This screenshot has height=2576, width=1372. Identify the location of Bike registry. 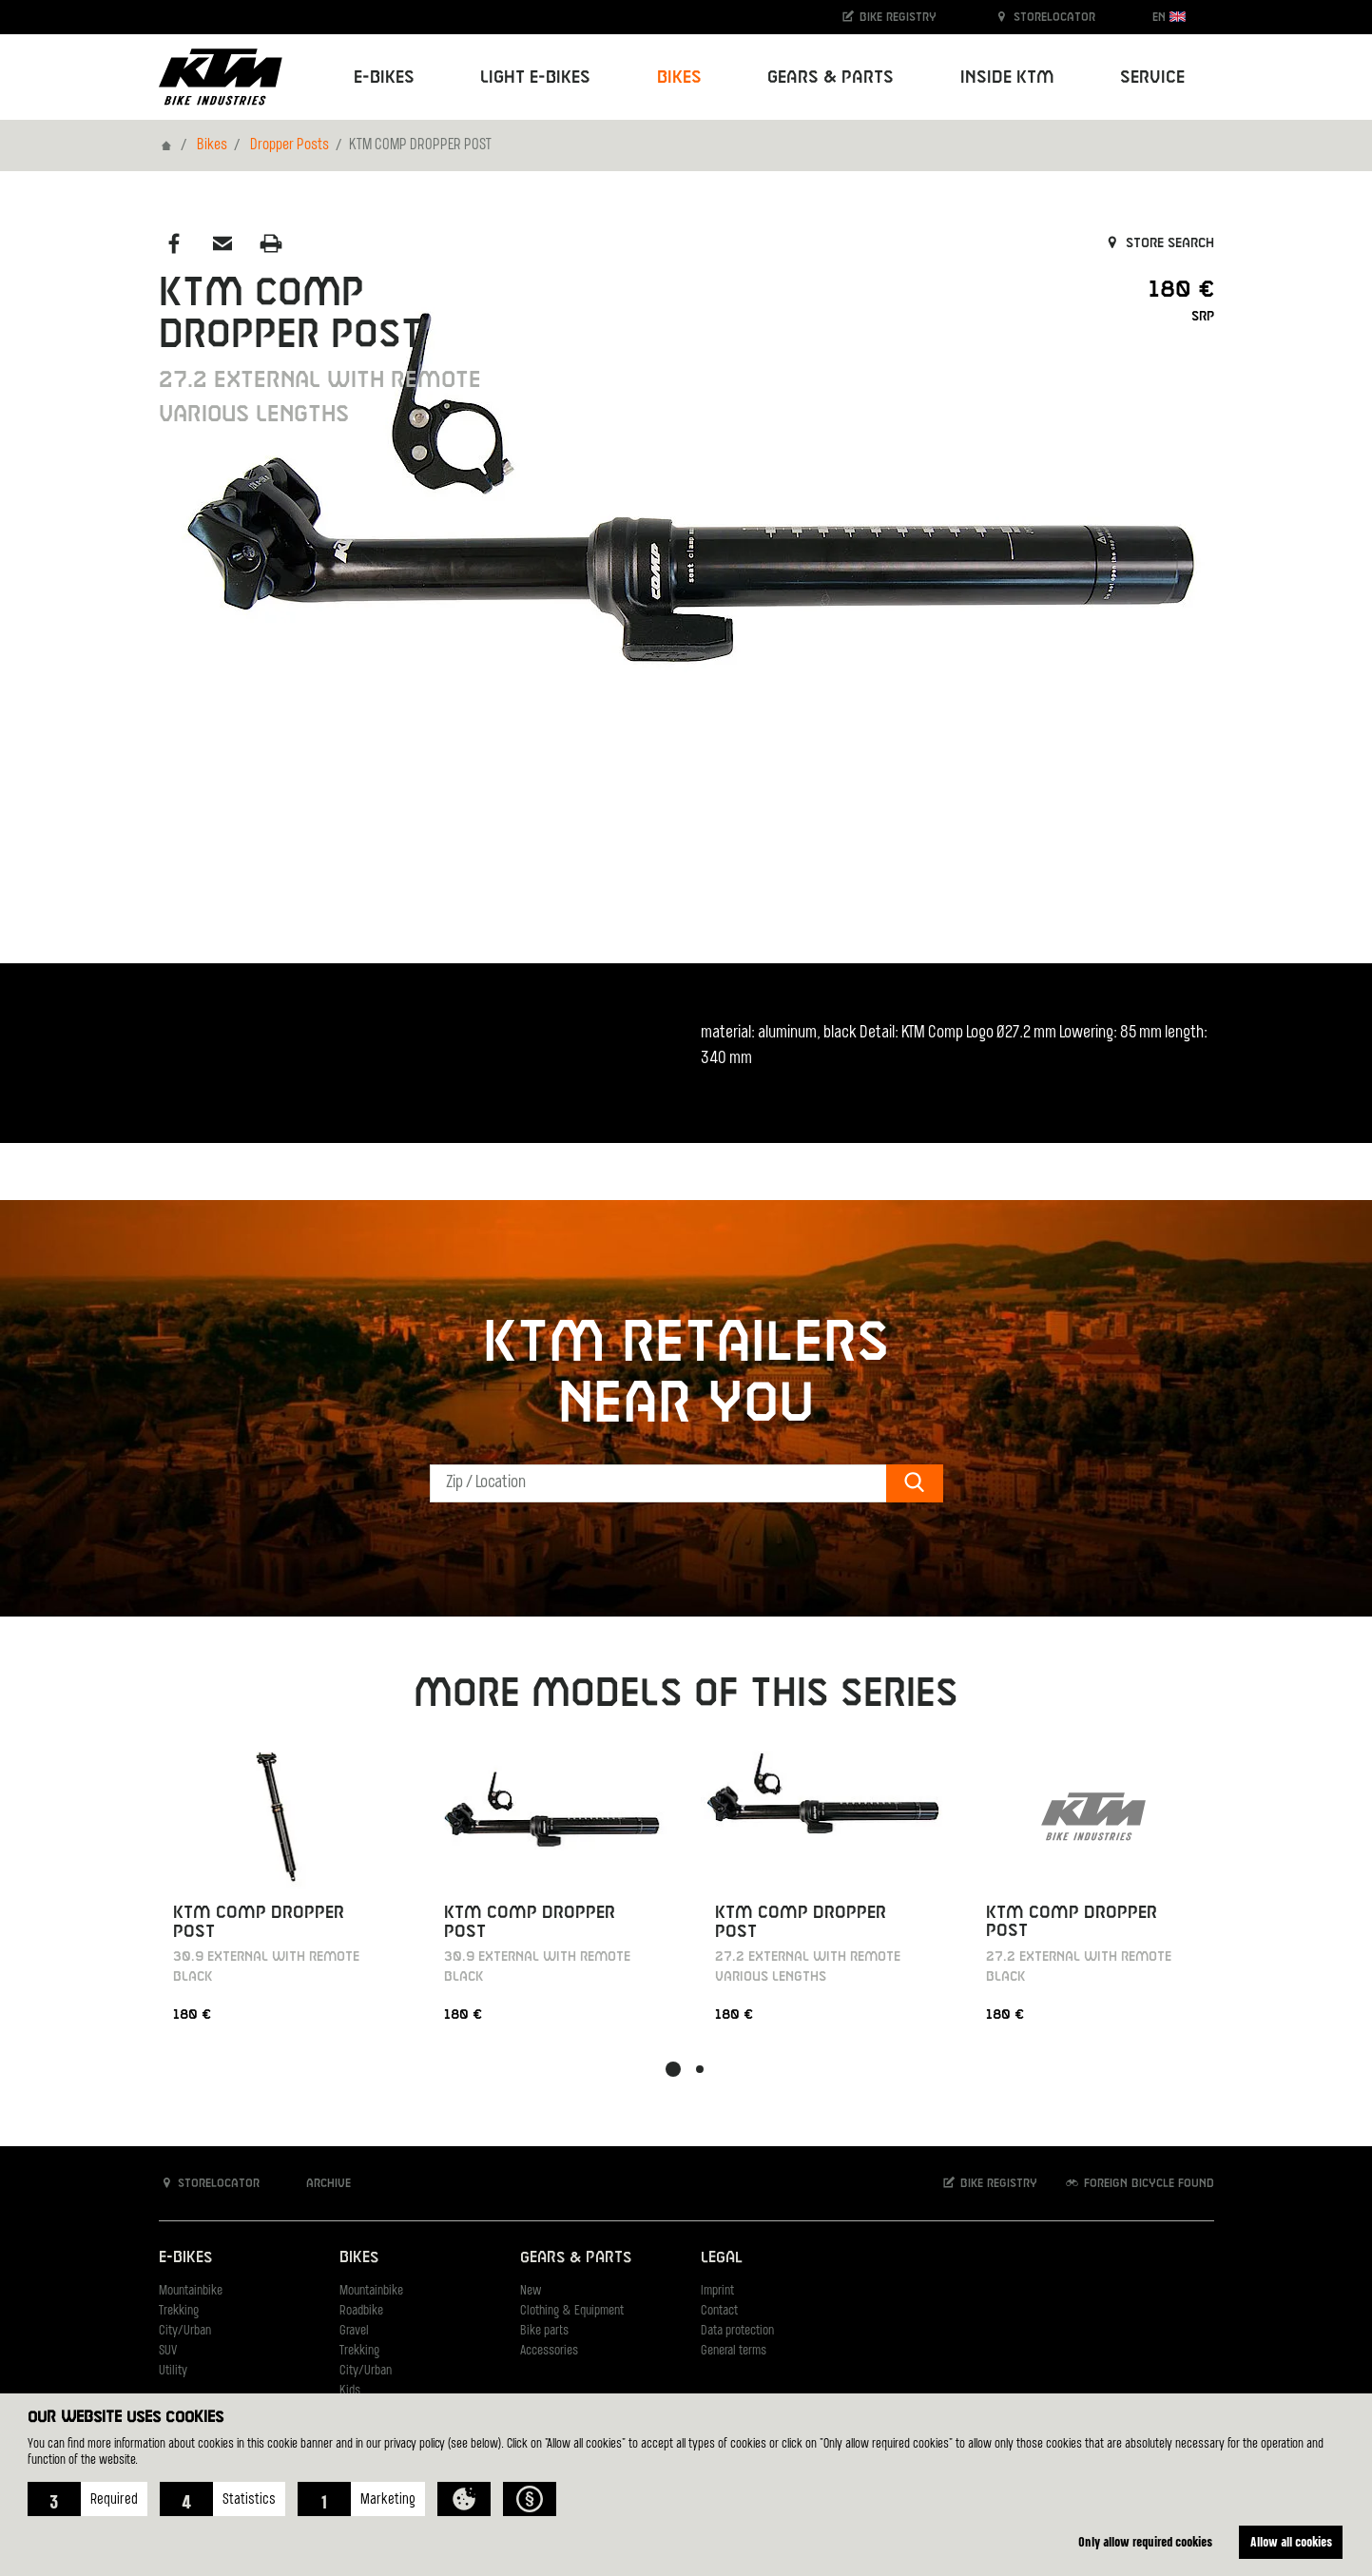
(888, 17).